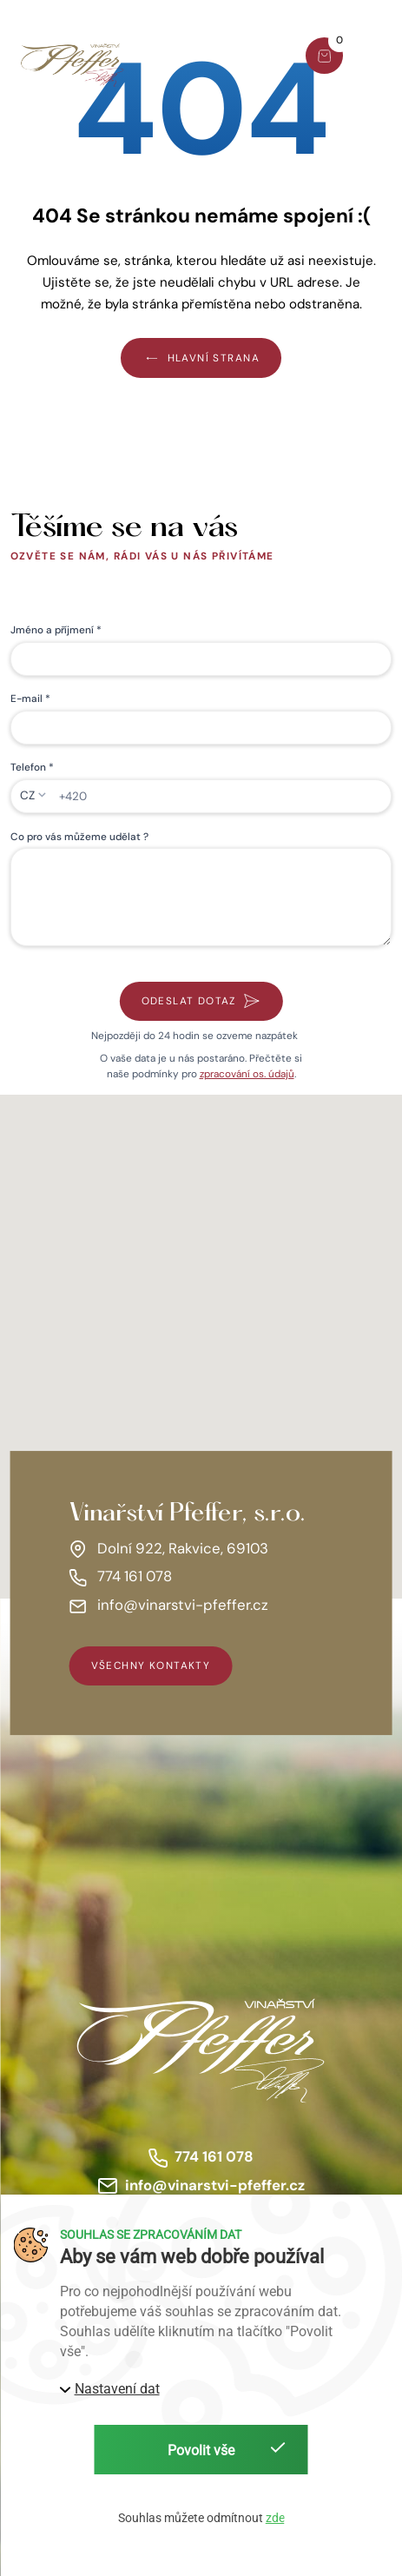 This screenshot has height=2576, width=402. I want to click on zpracování os. údajů, so click(247, 1074).